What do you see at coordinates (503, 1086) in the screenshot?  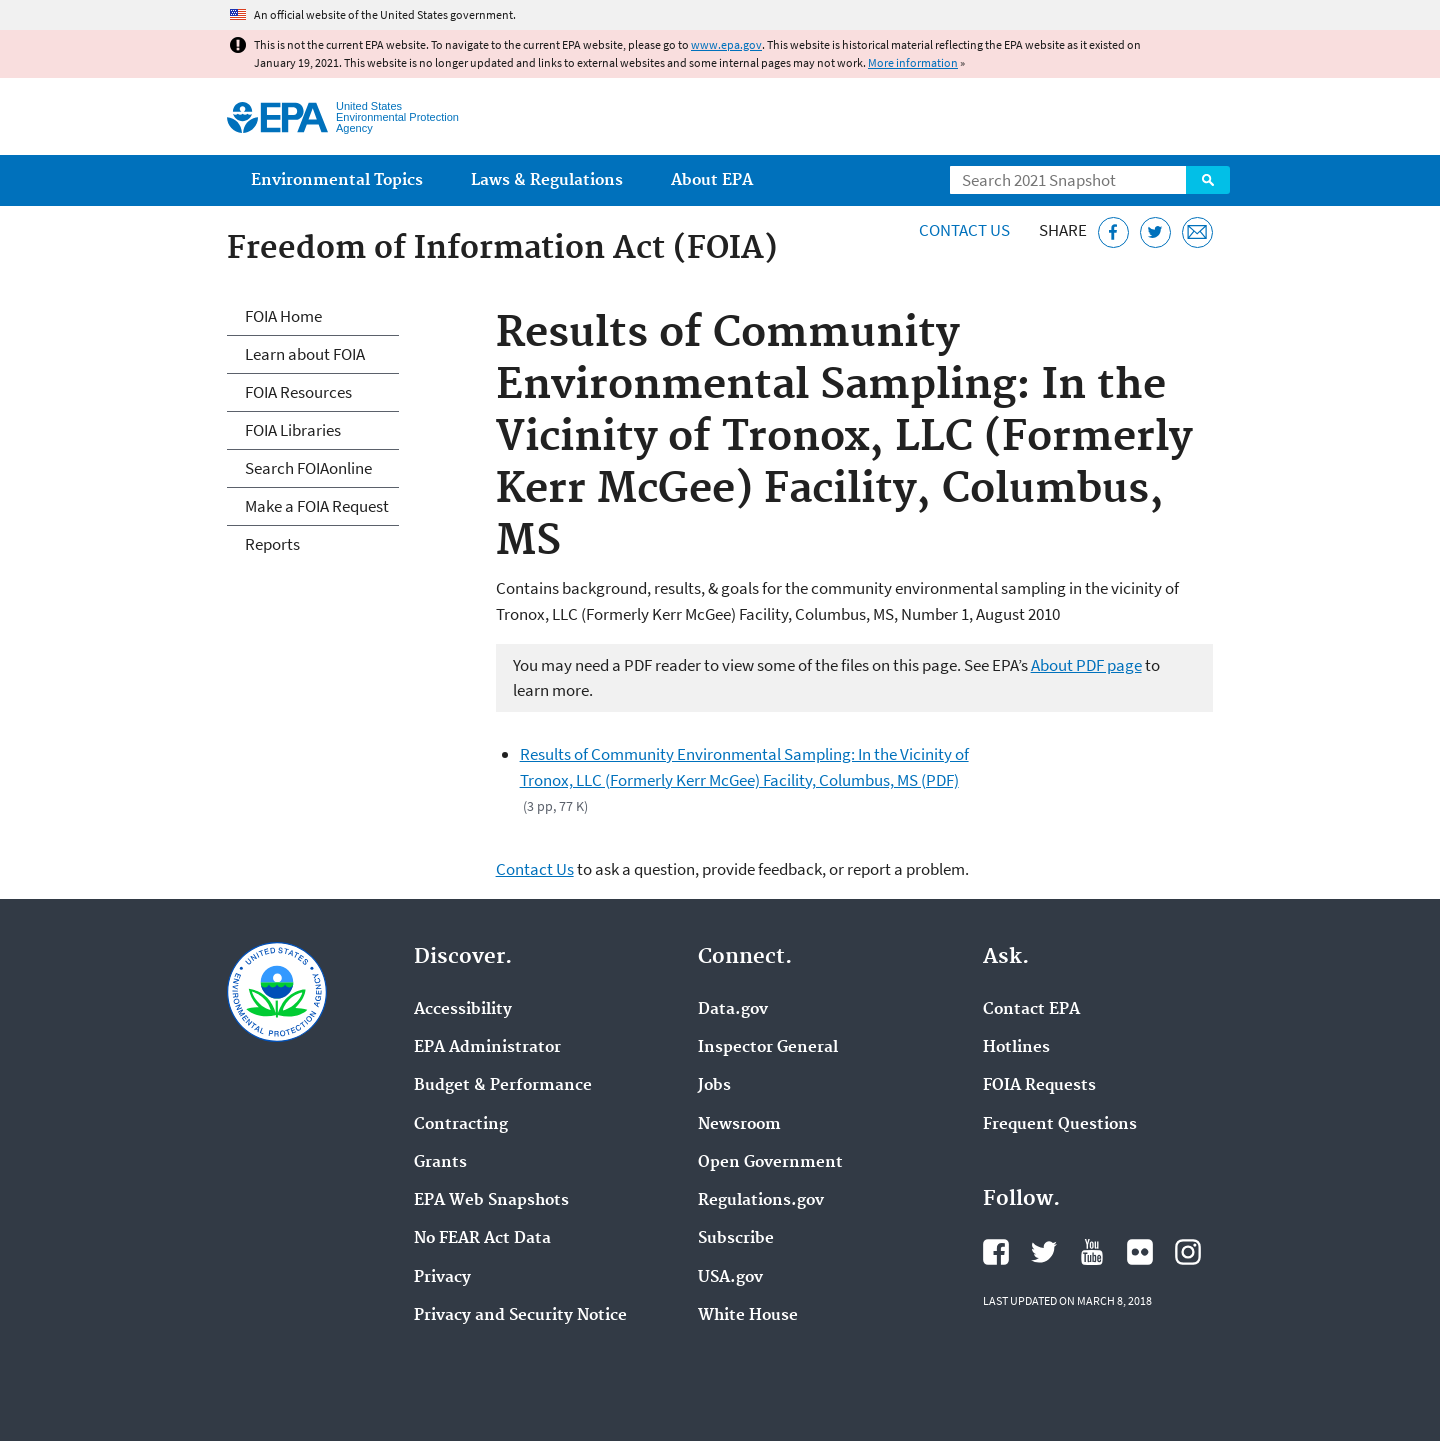 I see `Budget & Performance` at bounding box center [503, 1086].